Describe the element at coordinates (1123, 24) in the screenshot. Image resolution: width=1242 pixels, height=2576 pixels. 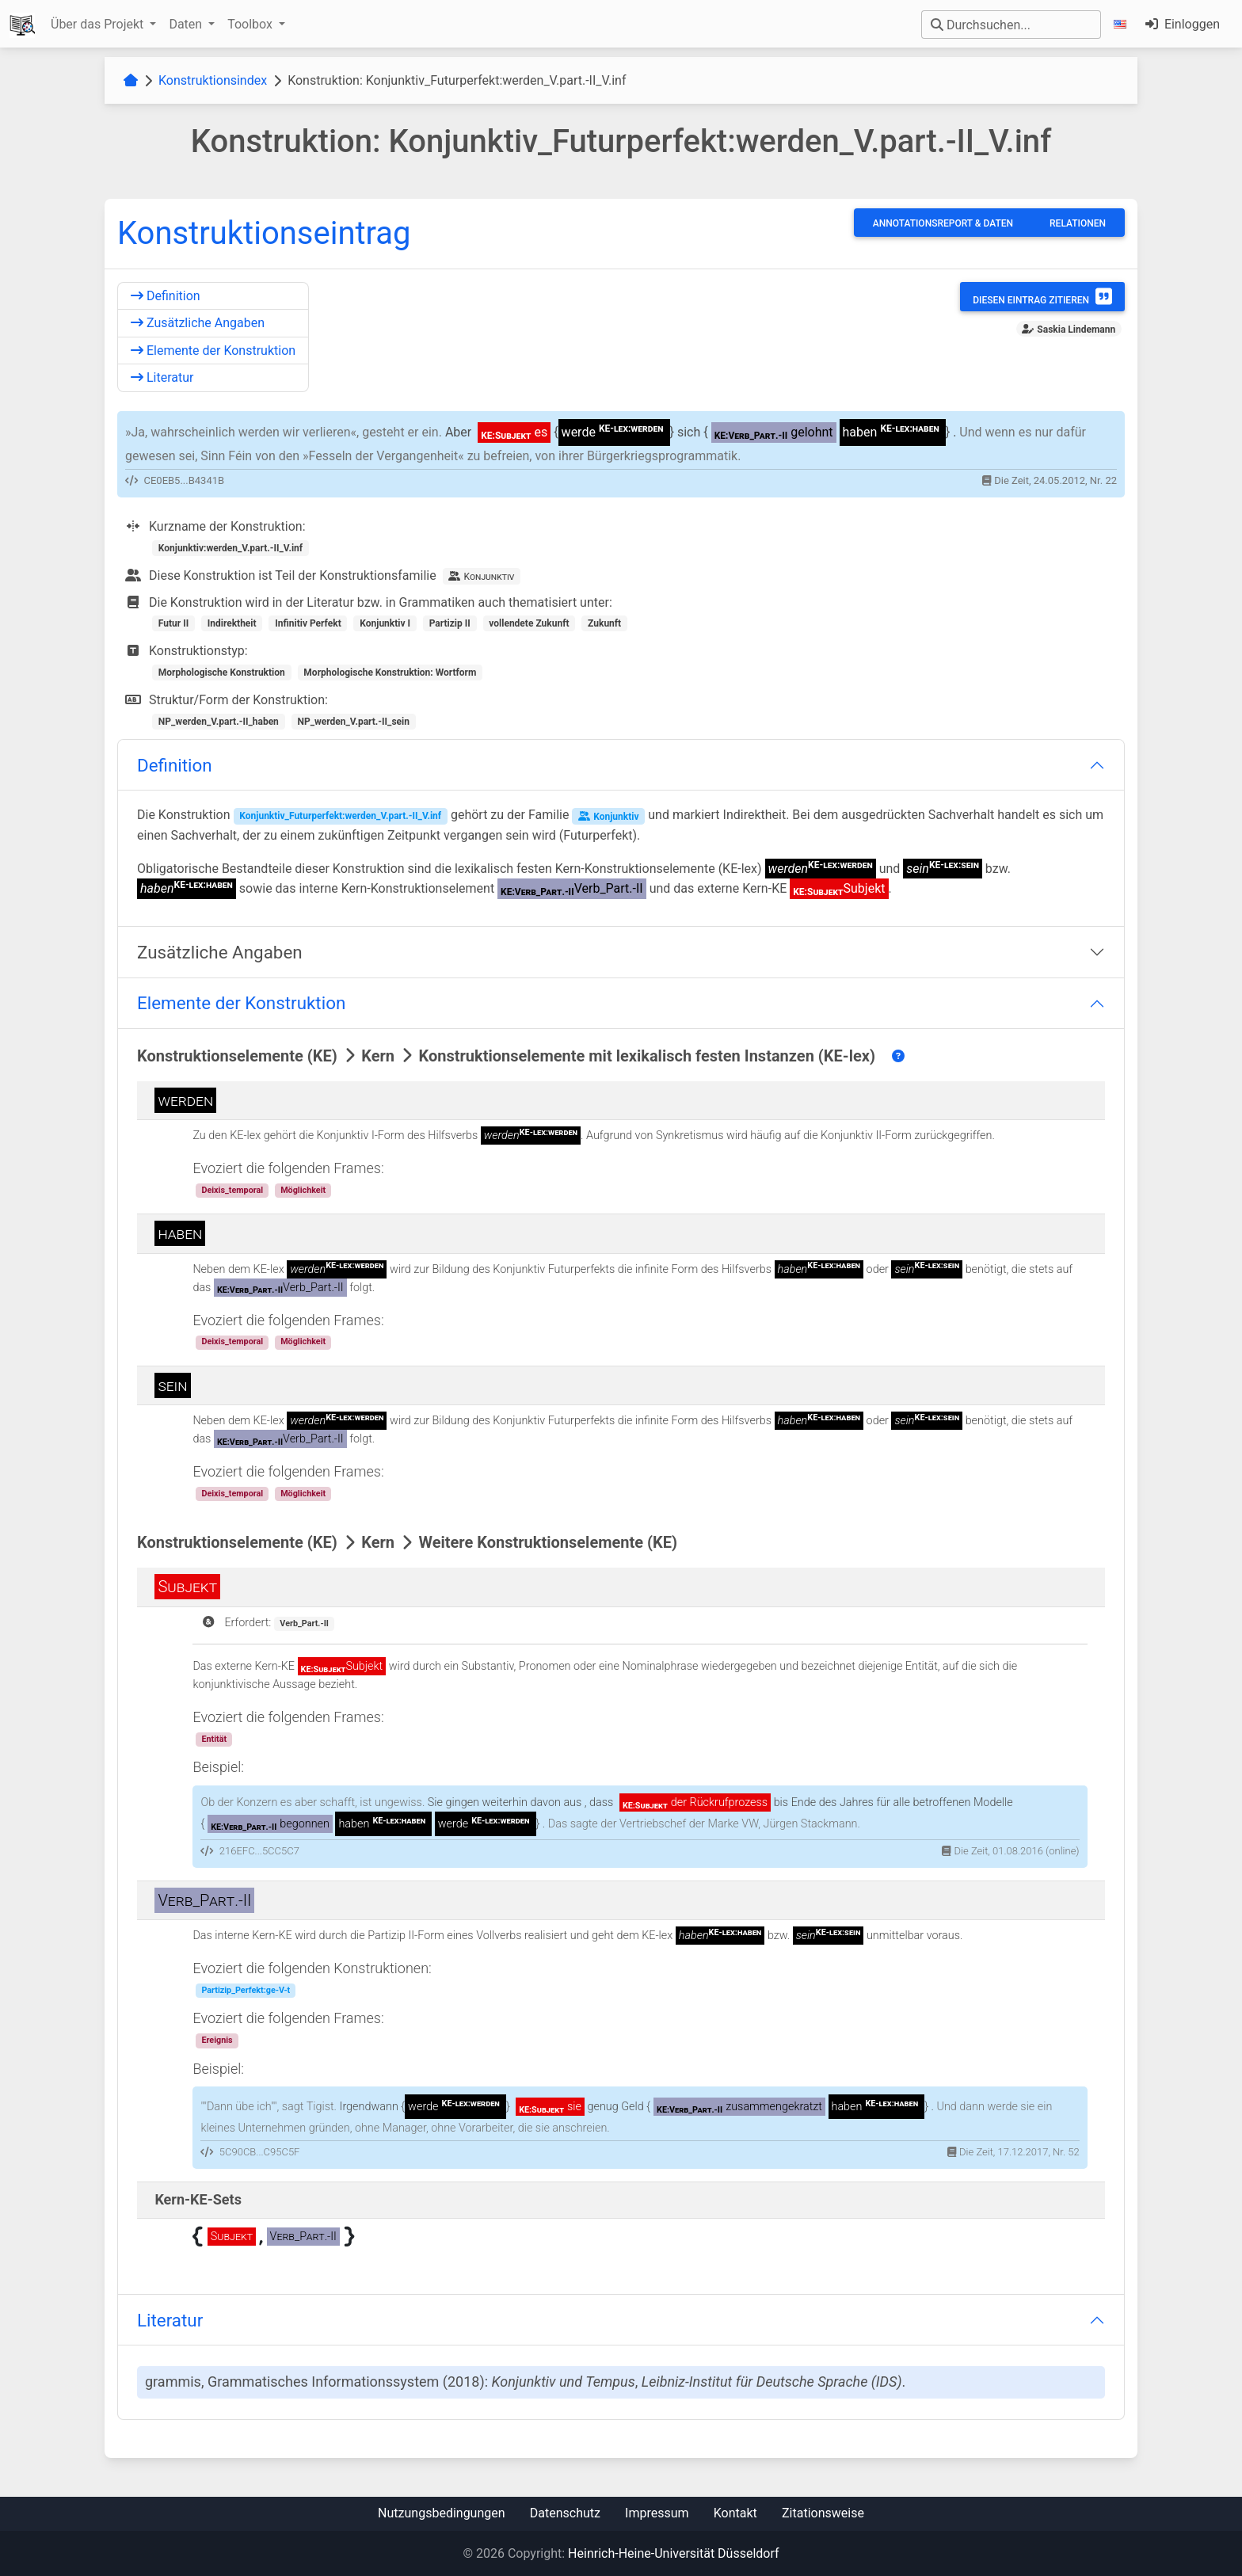
I see `[button]` at that location.